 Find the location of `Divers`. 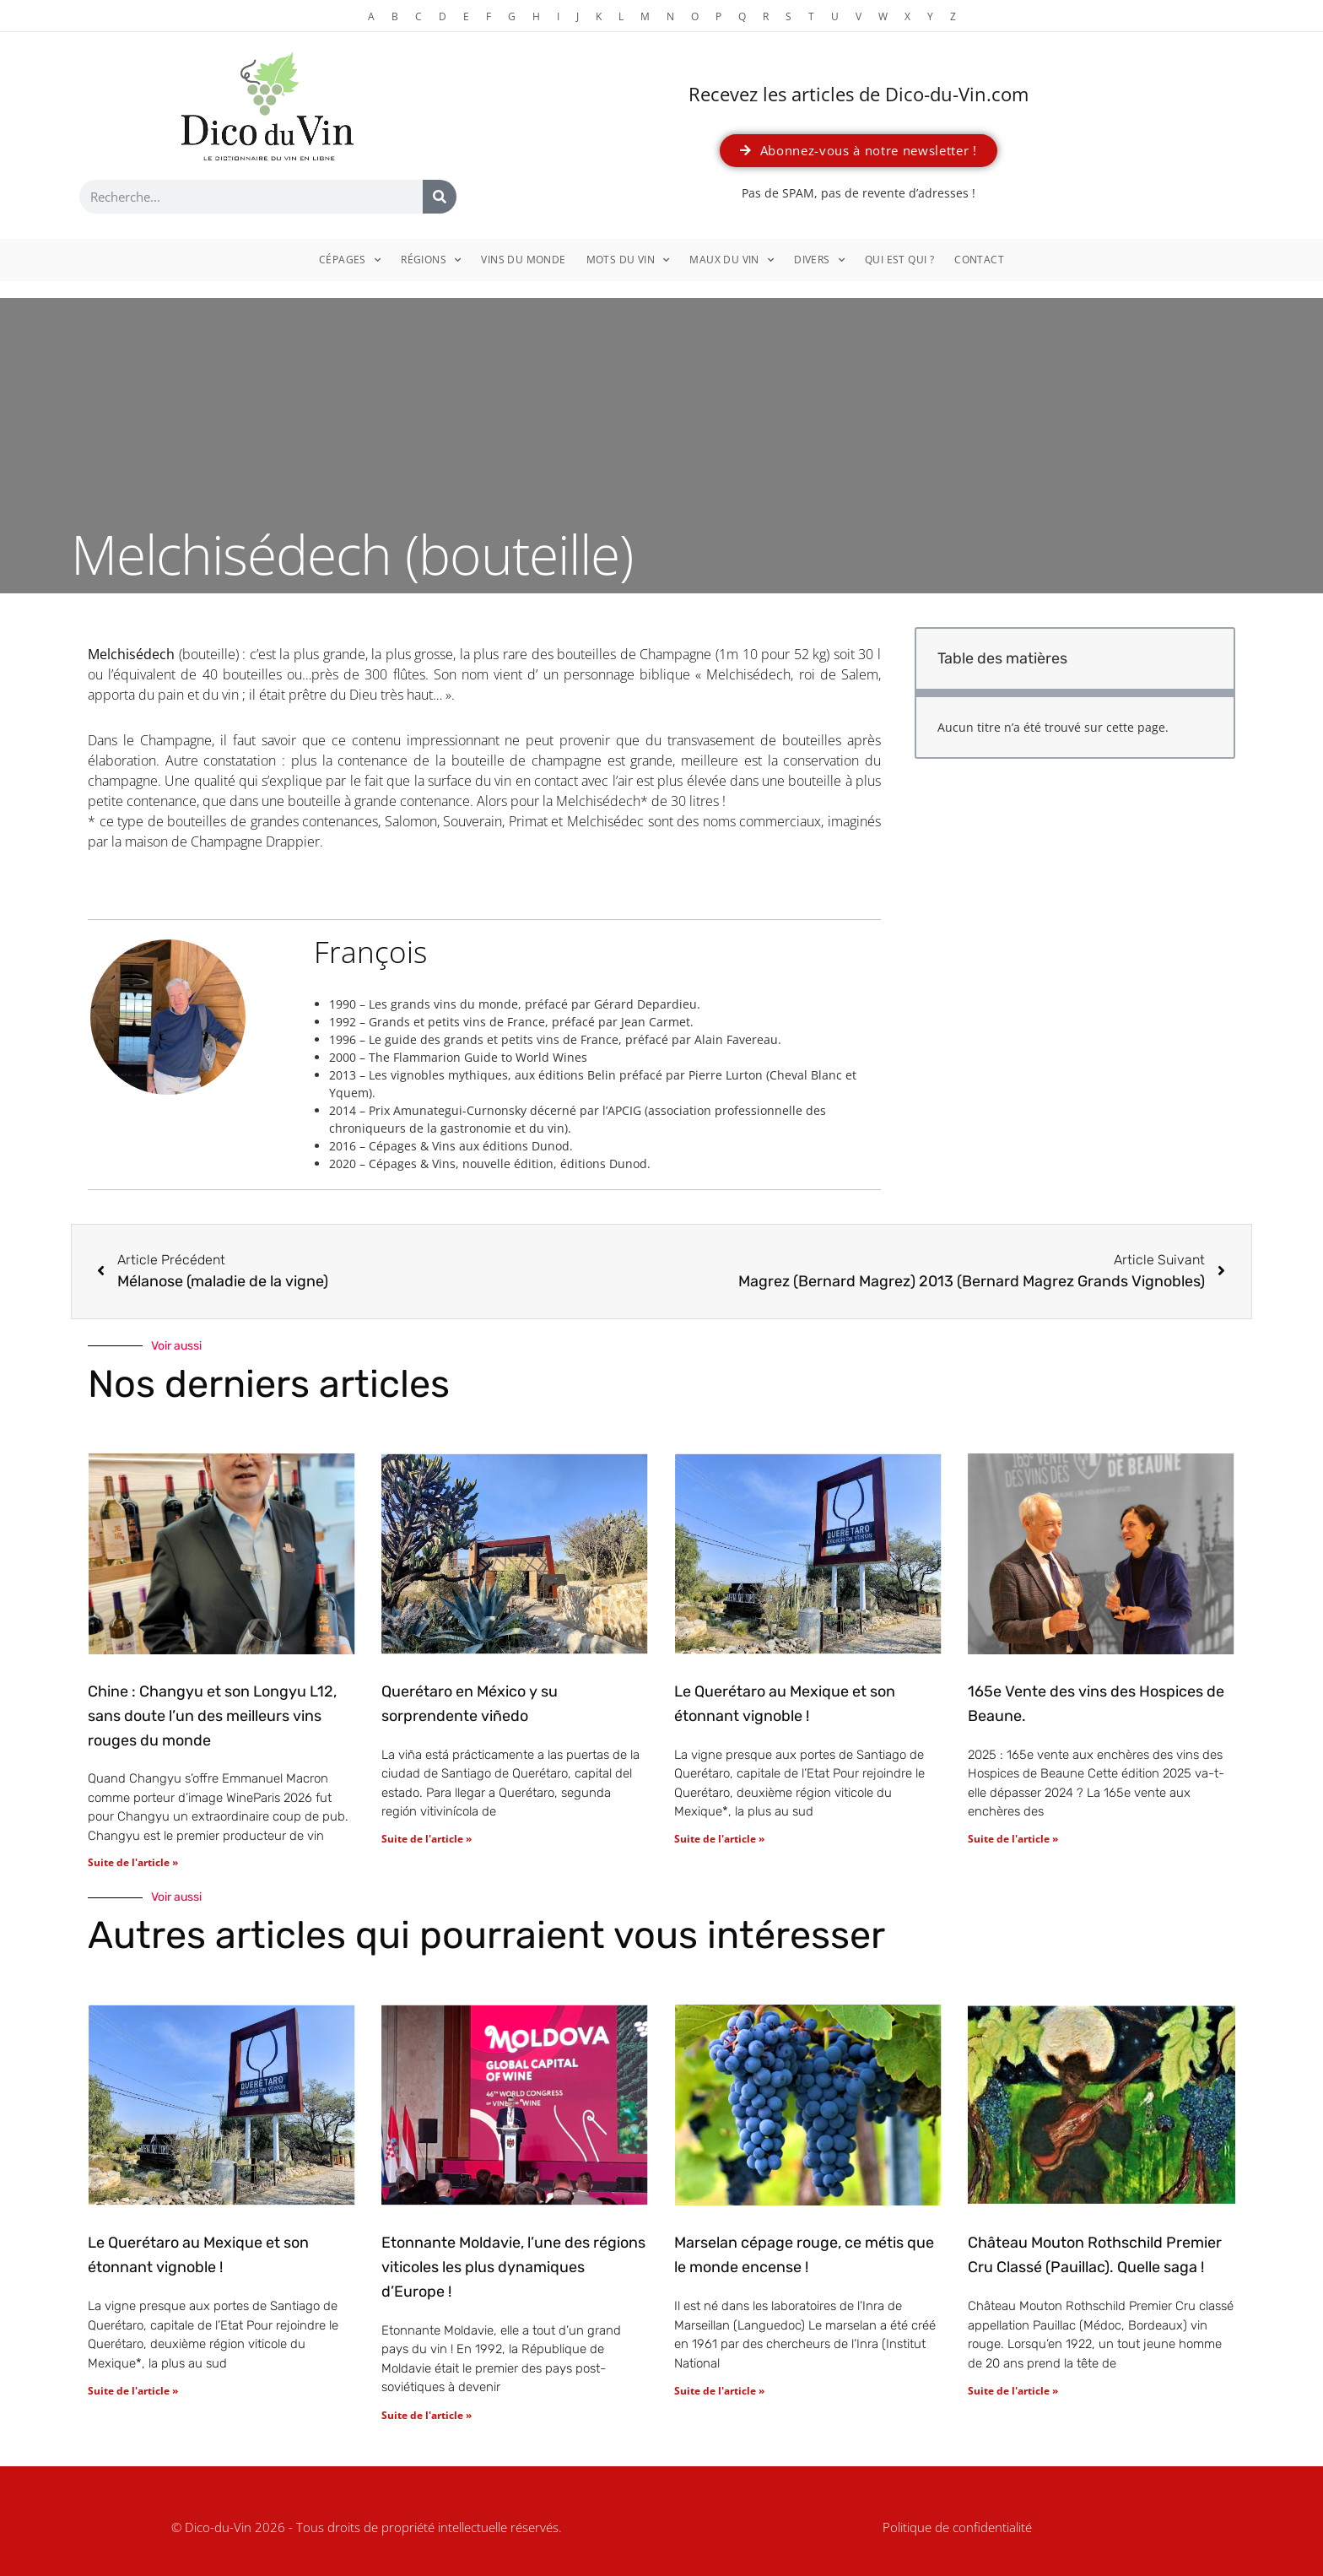

Divers is located at coordinates (819, 260).